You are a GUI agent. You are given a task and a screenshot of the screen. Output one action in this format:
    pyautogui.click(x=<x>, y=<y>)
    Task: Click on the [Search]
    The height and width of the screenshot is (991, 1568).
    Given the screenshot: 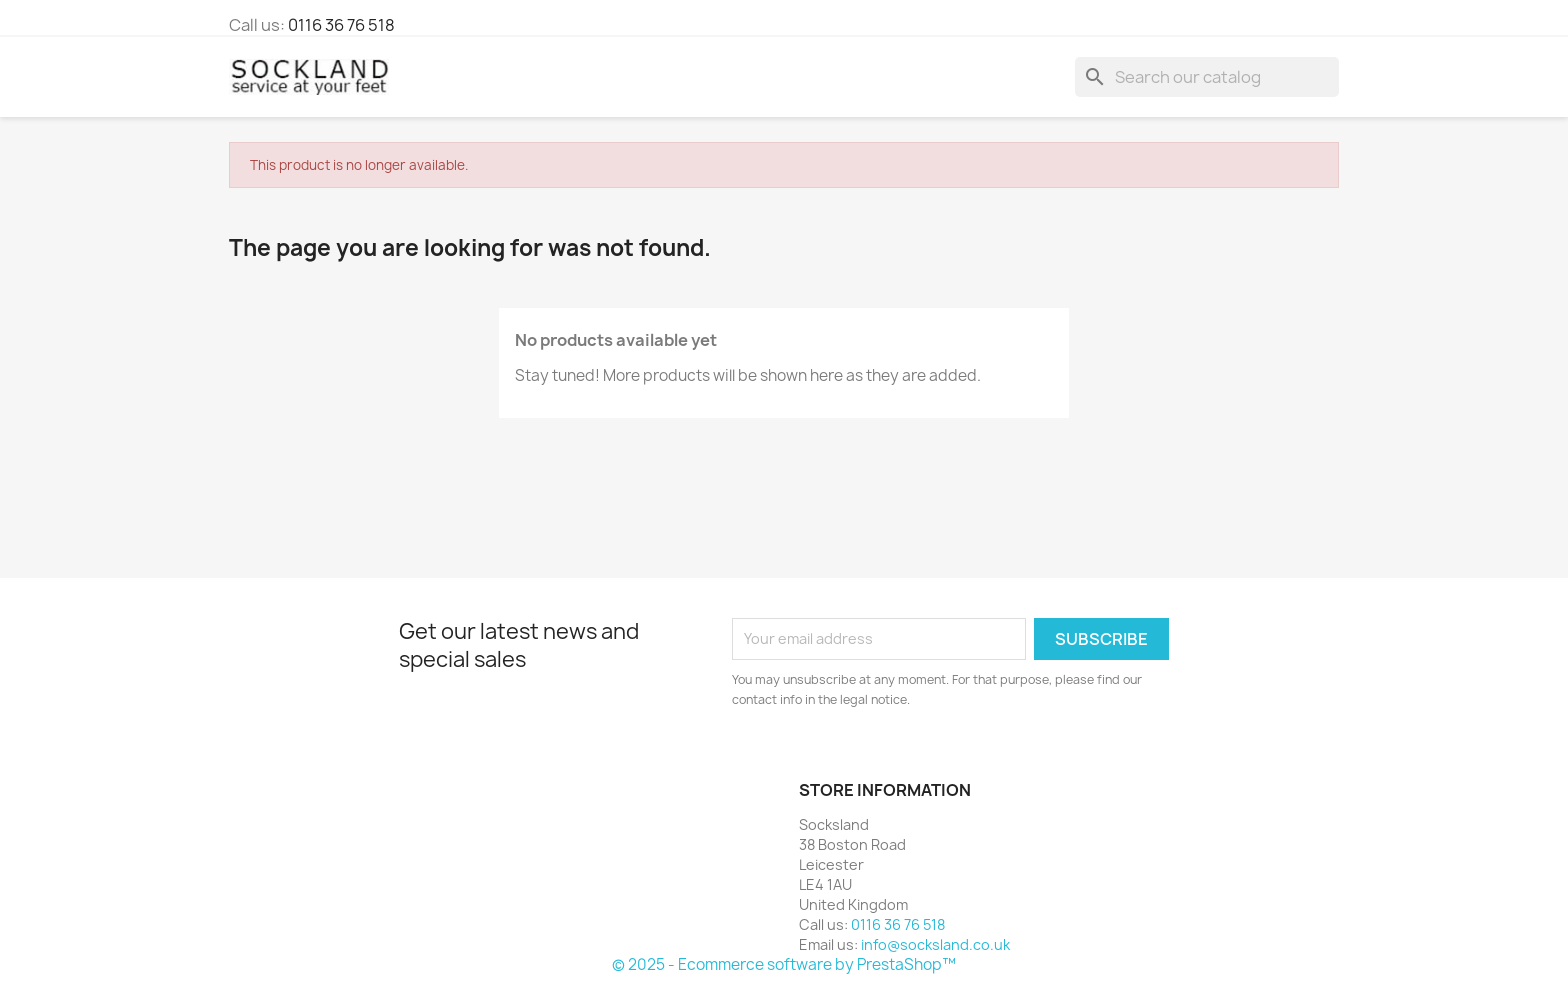 What is the action you would take?
    pyautogui.click(x=1207, y=77)
    